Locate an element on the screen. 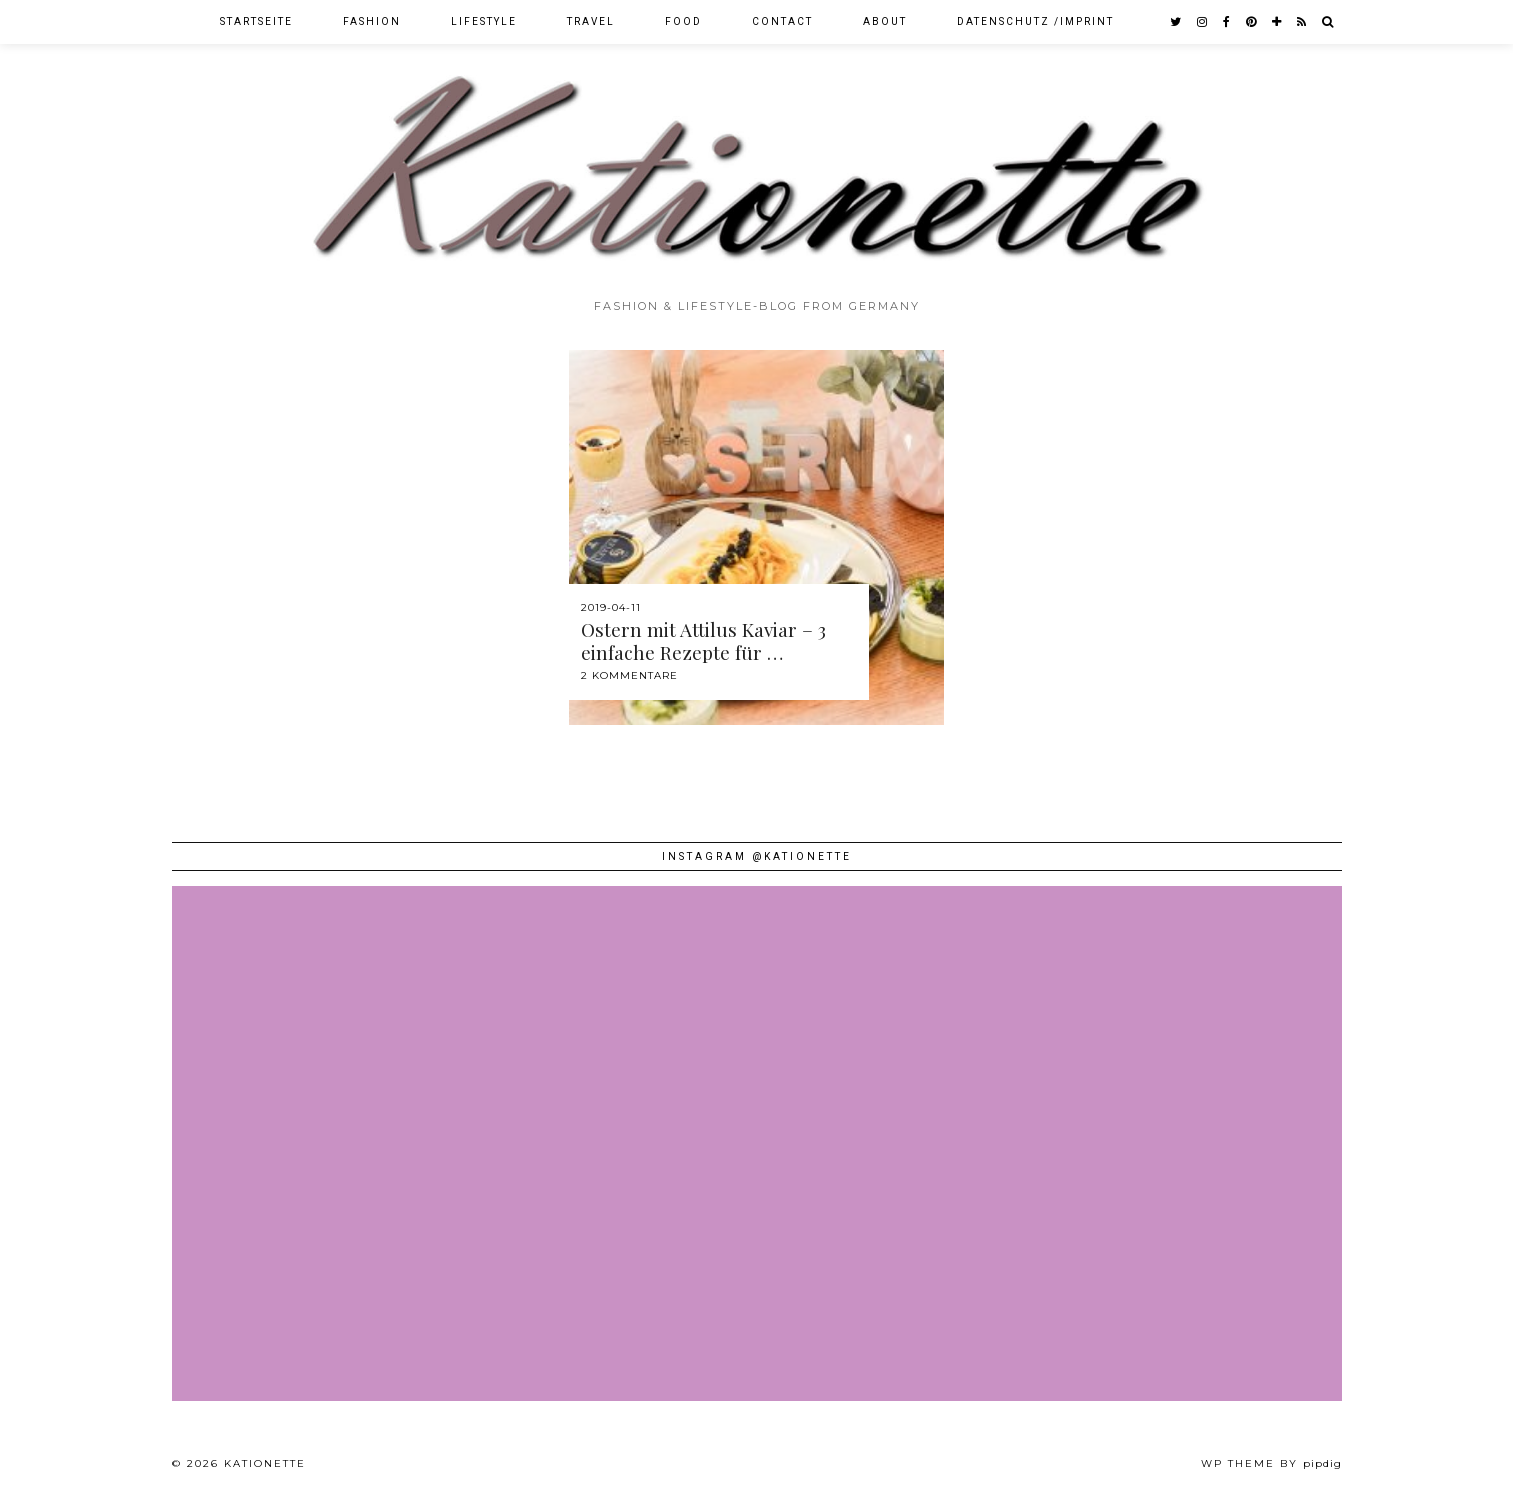  About is located at coordinates (885, 21).